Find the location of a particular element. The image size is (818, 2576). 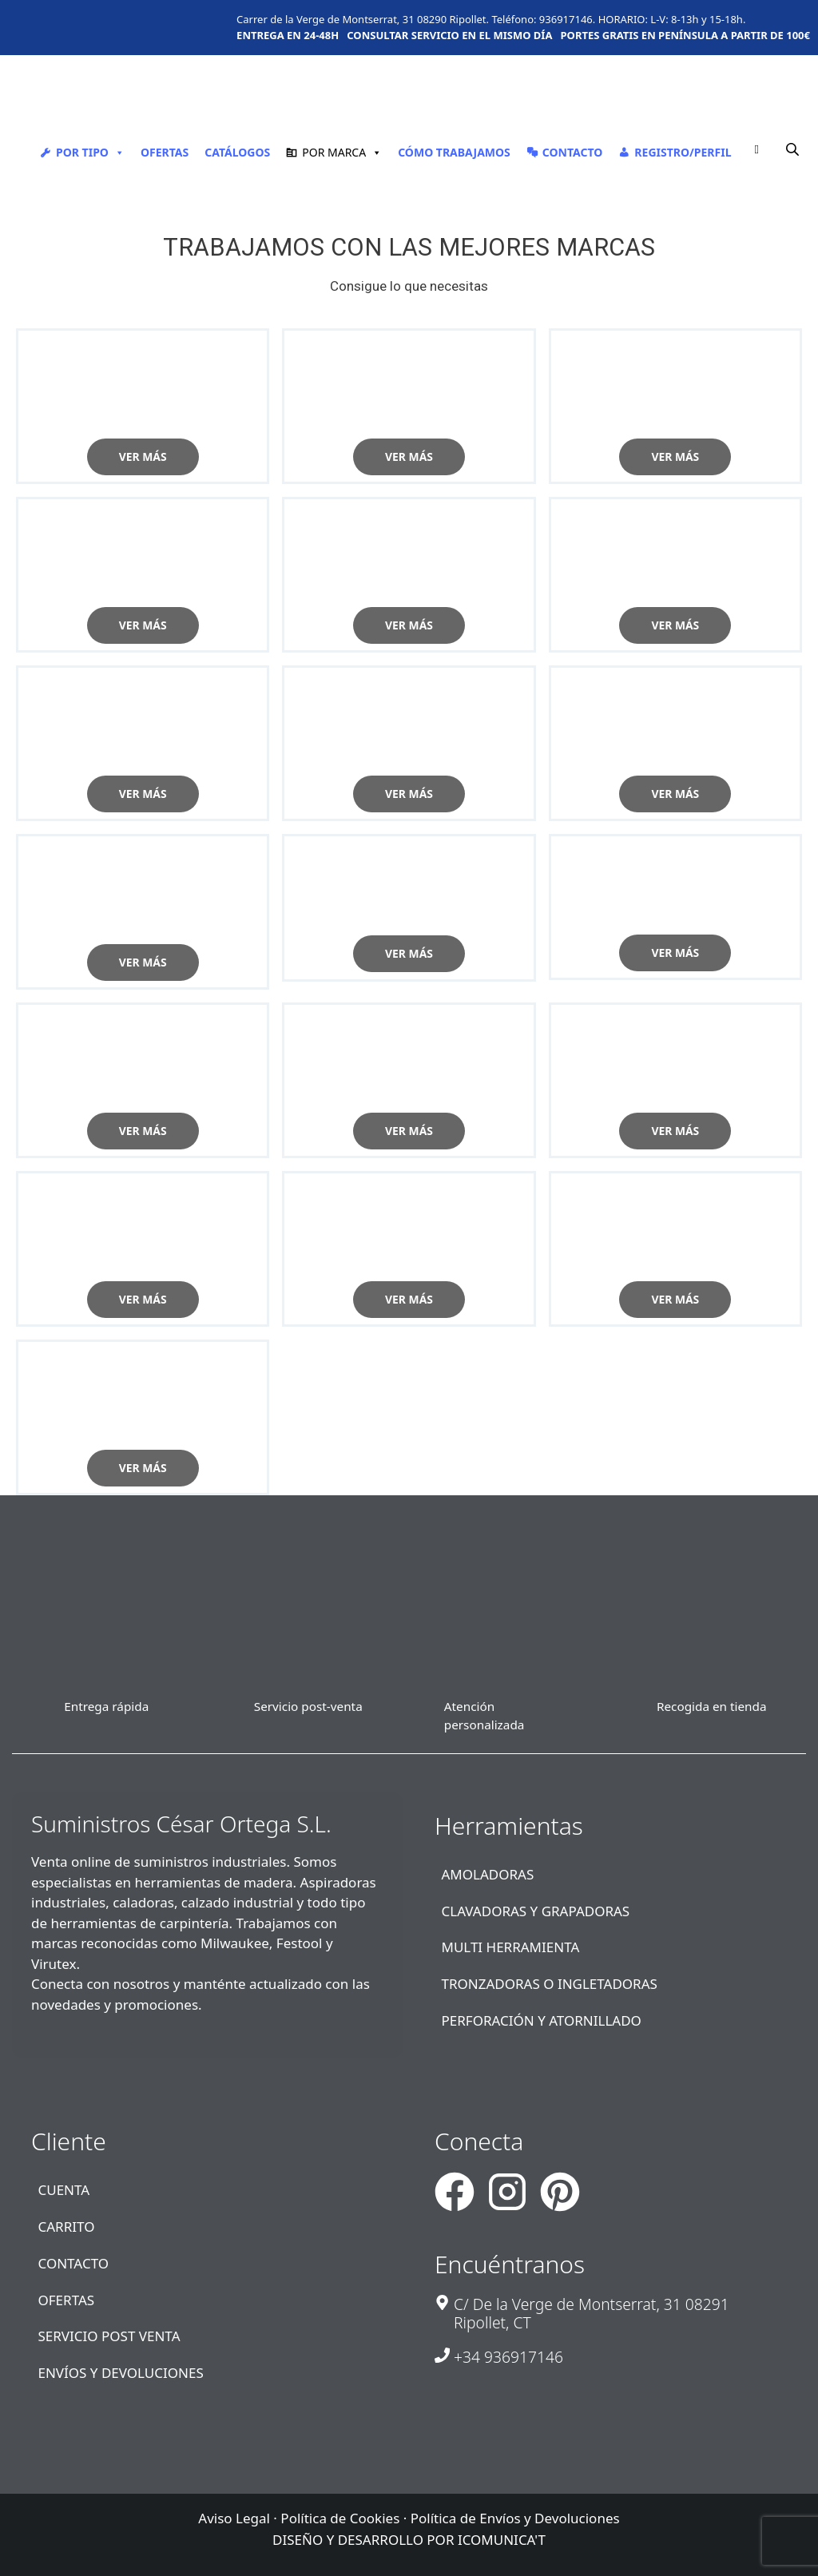

TRONZADORAS O INGLETADORAS is located at coordinates (549, 1981).